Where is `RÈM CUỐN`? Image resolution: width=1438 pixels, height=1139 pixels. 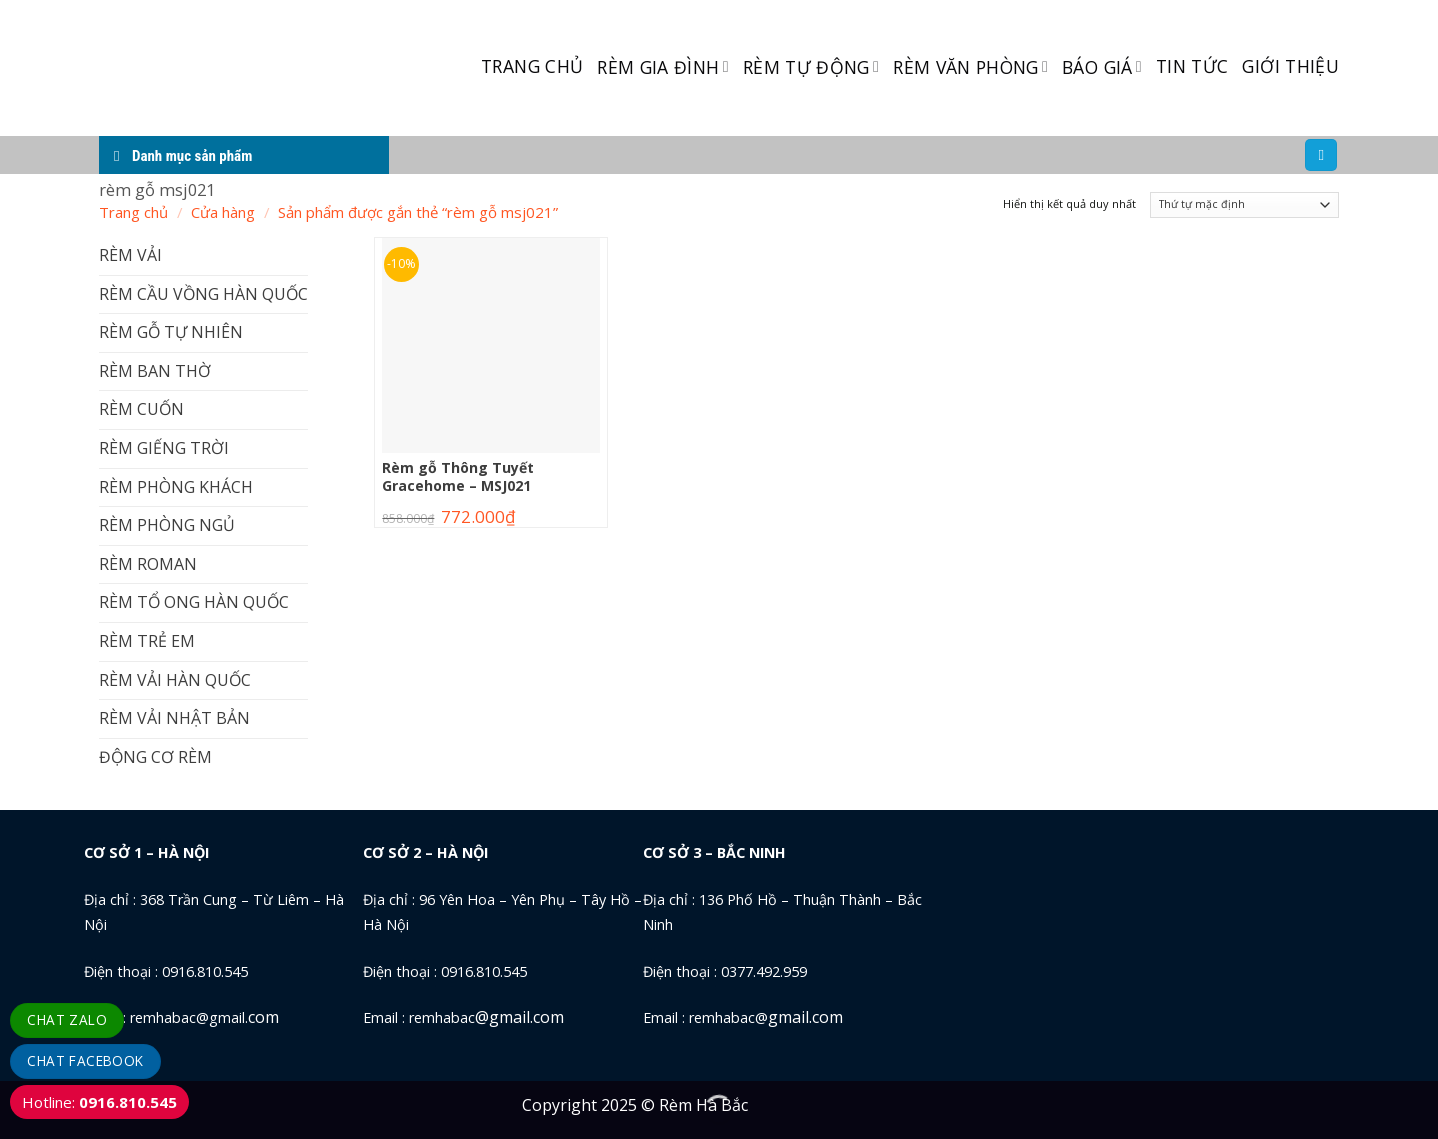
RÈM CUỐN is located at coordinates (141, 409).